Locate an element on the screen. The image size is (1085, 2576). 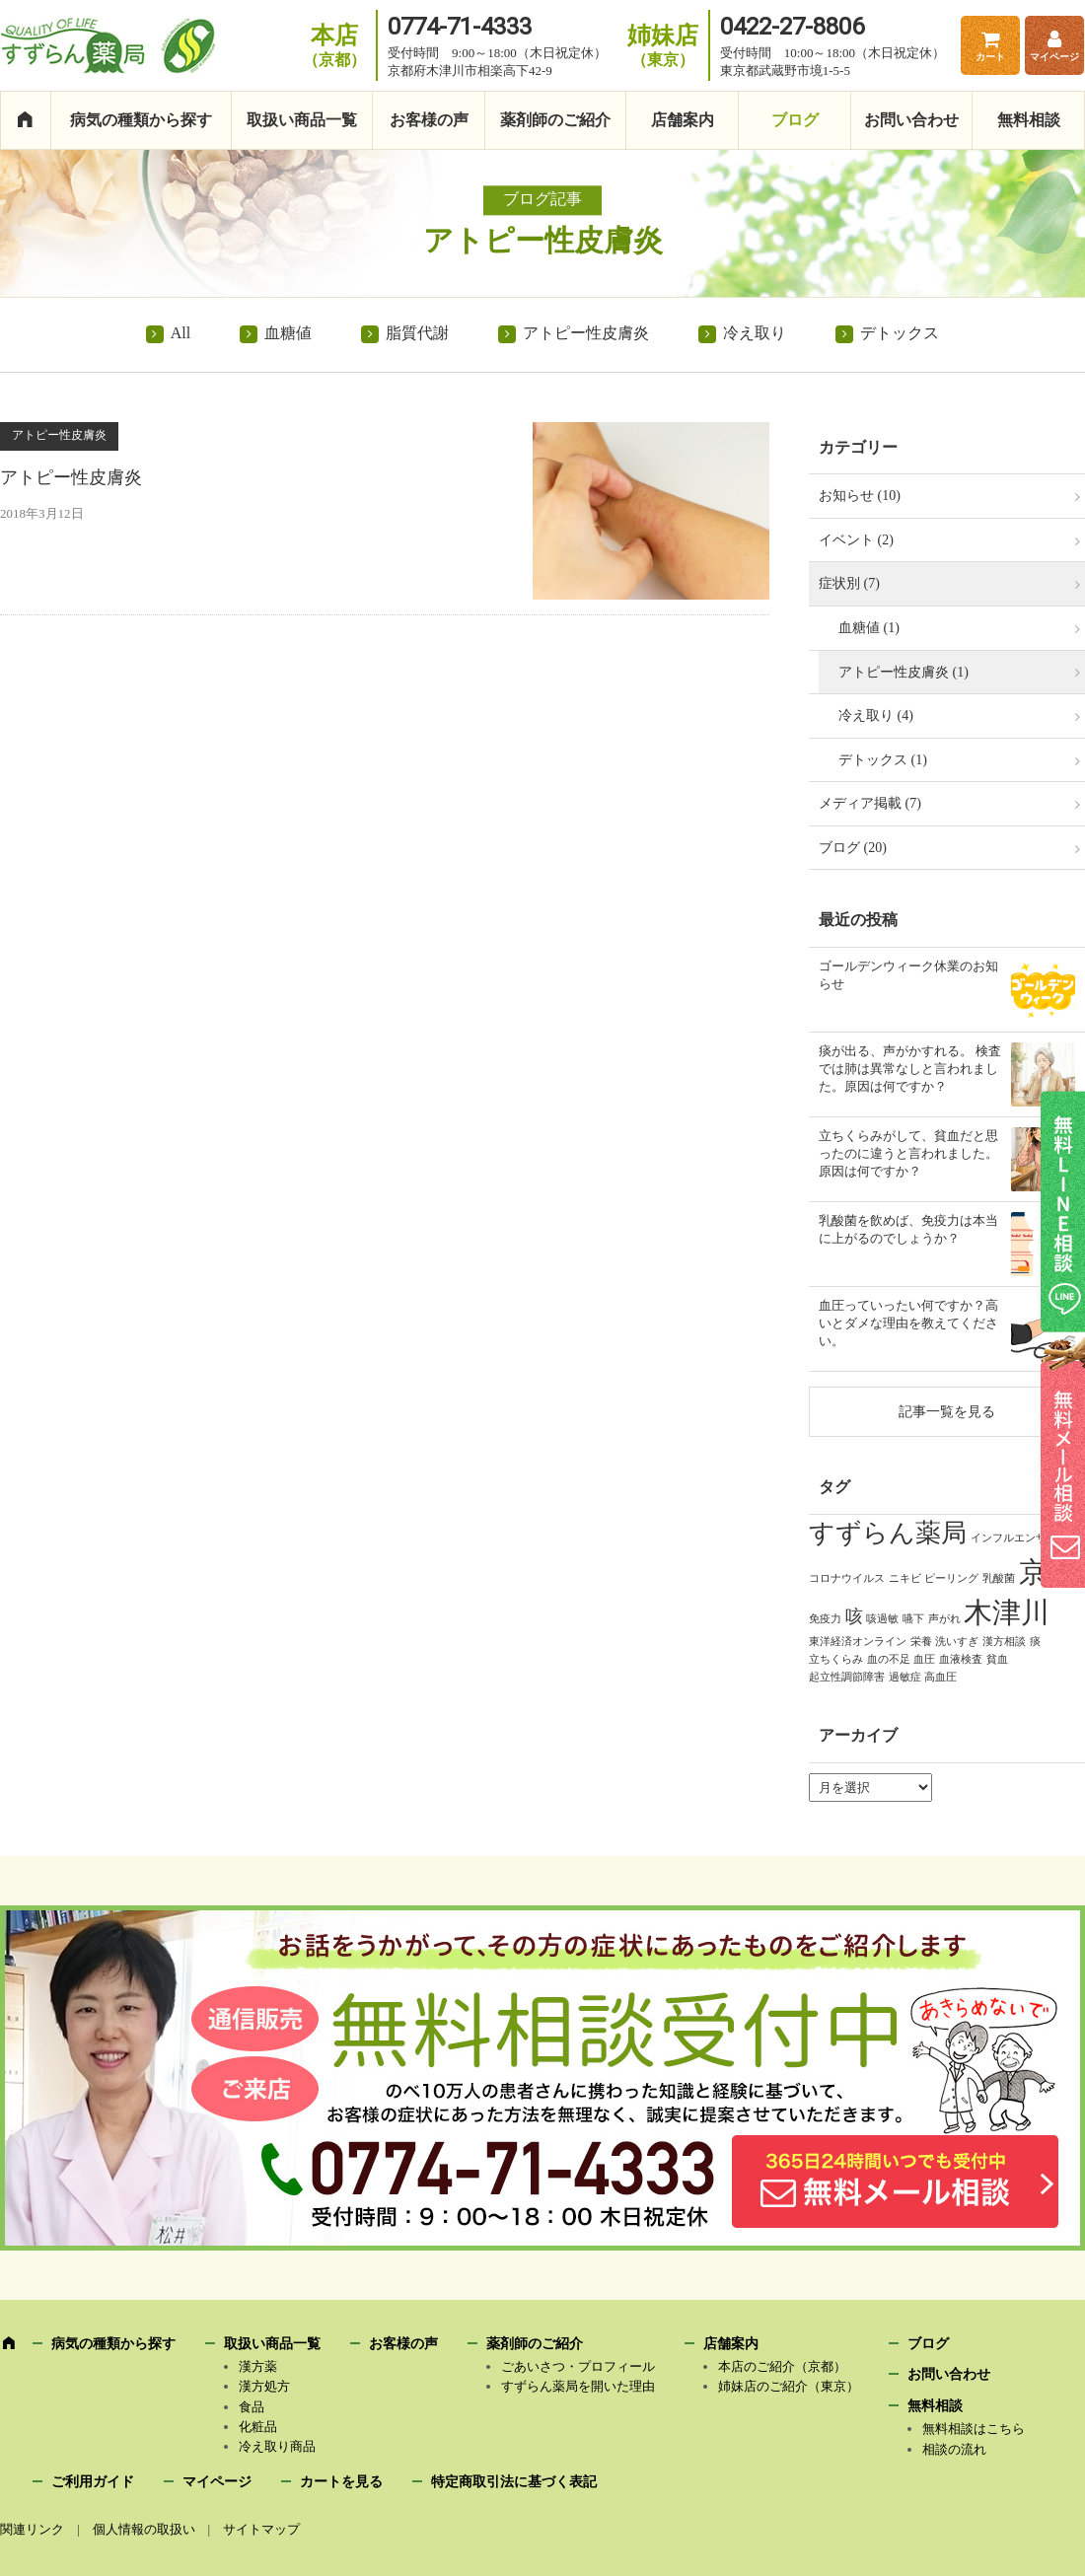
デトックス (1) is located at coordinates (882, 759).